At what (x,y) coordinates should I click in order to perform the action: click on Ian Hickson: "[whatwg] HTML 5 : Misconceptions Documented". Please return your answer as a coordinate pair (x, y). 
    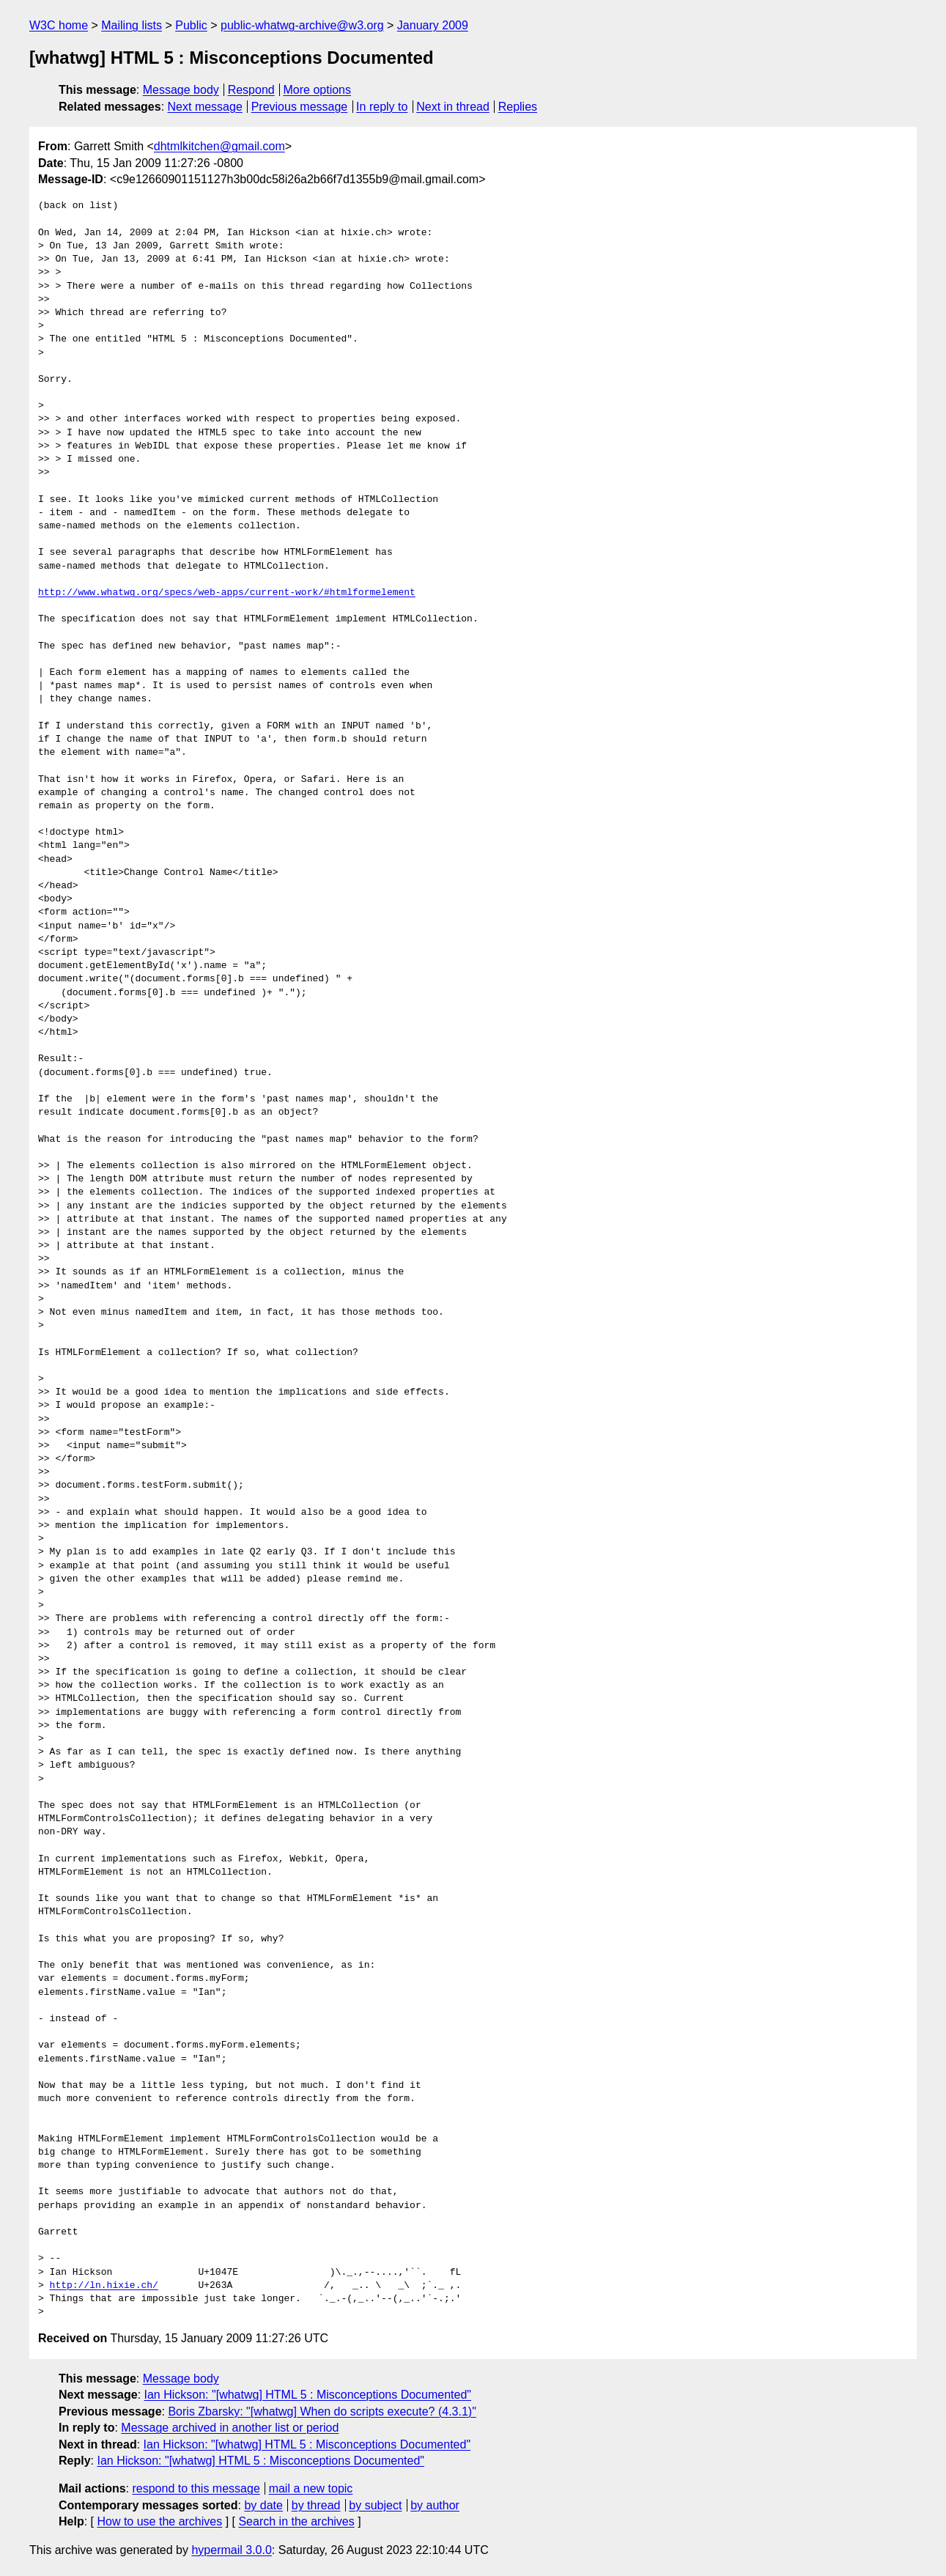
    Looking at the image, I should click on (308, 2394).